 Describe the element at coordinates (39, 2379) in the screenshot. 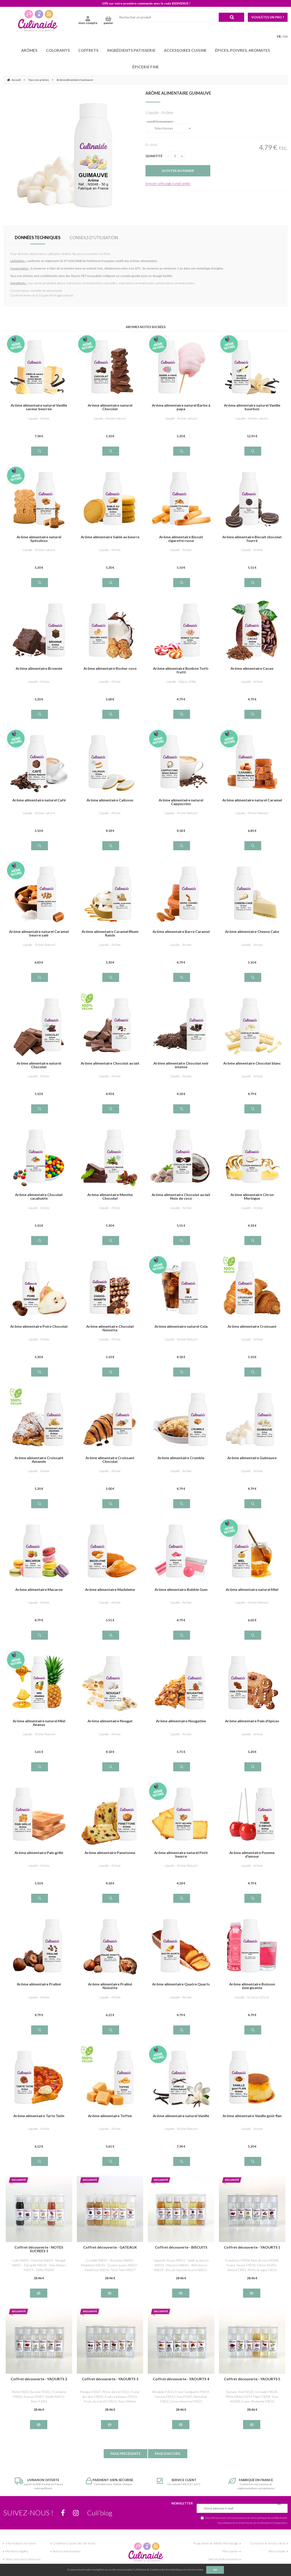

I see `Coffret découverte - YAOURTS 2` at that location.